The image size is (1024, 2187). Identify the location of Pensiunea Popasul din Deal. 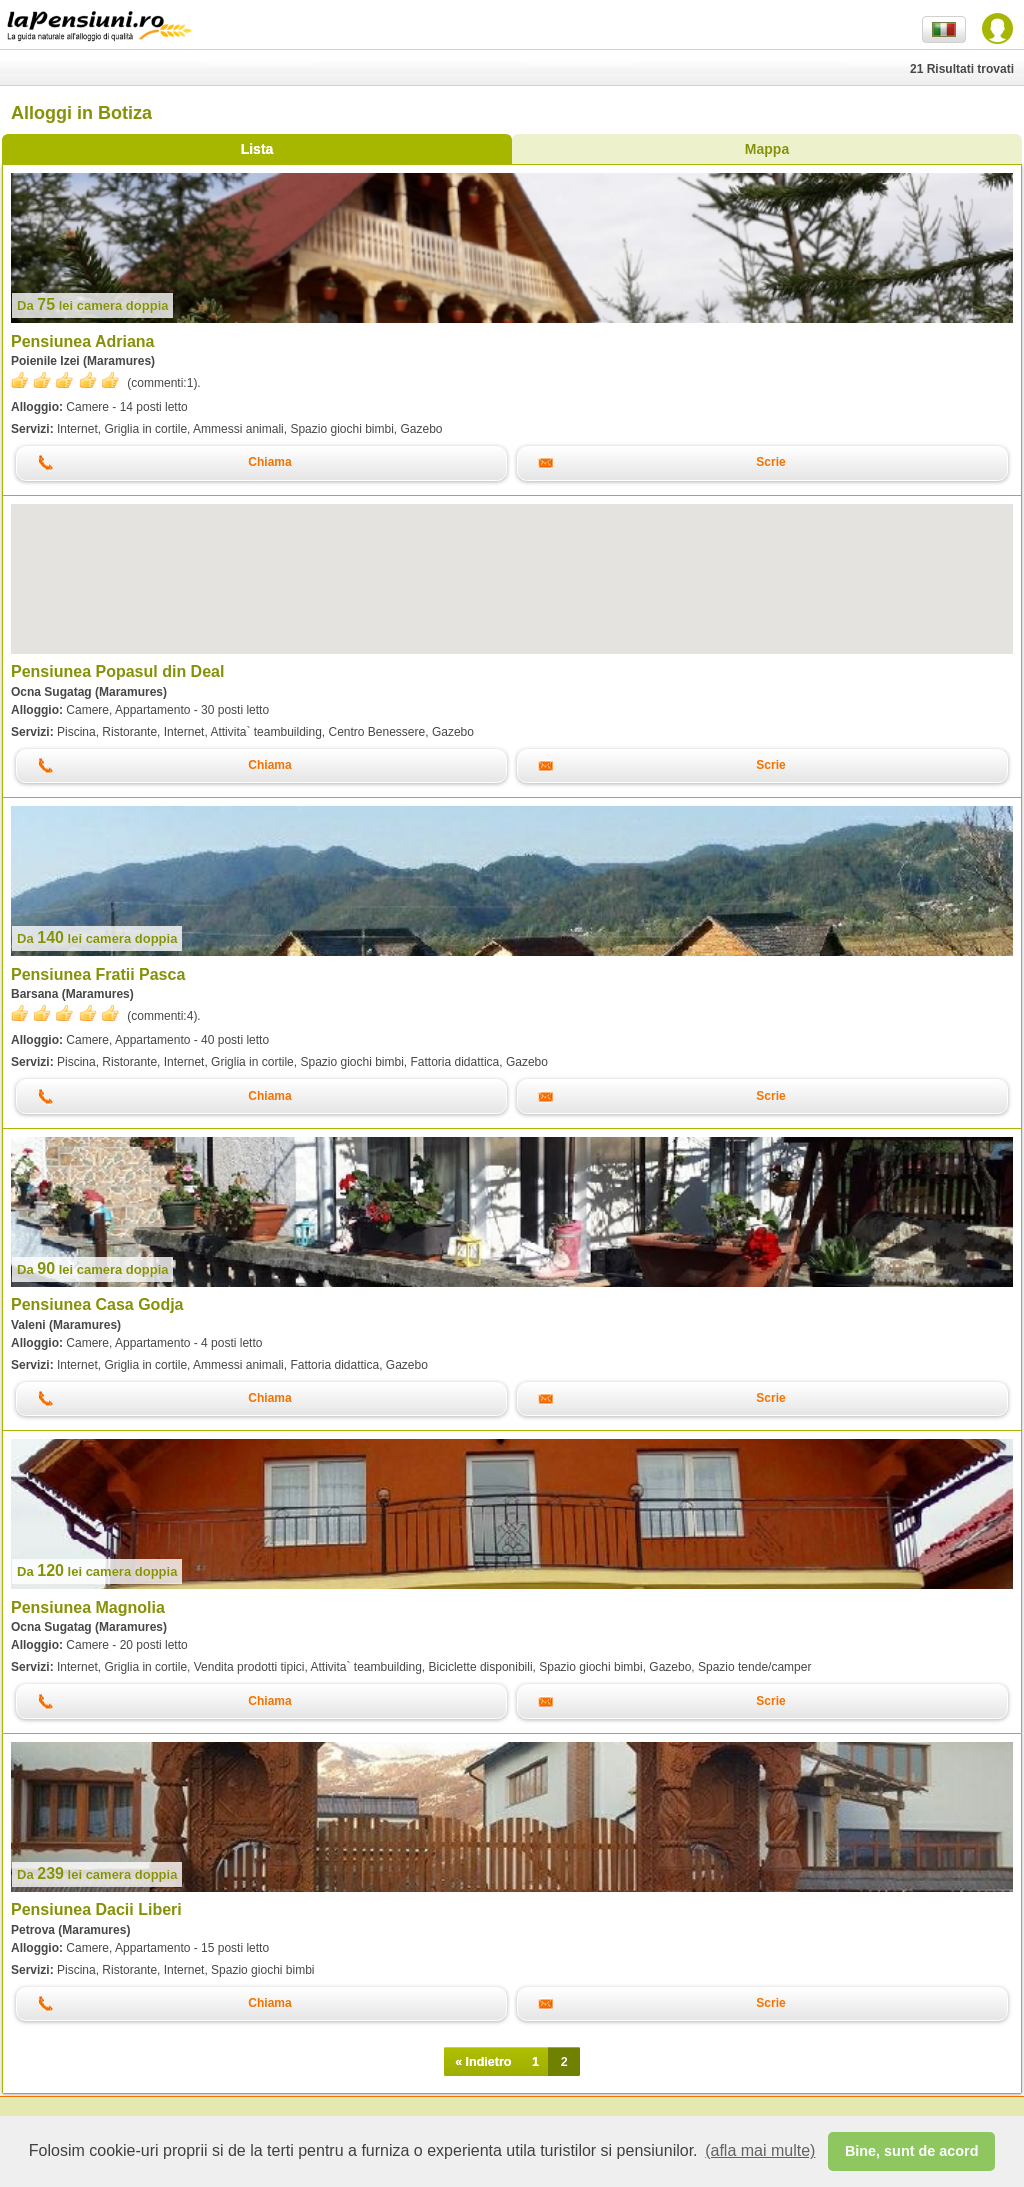
(117, 671).